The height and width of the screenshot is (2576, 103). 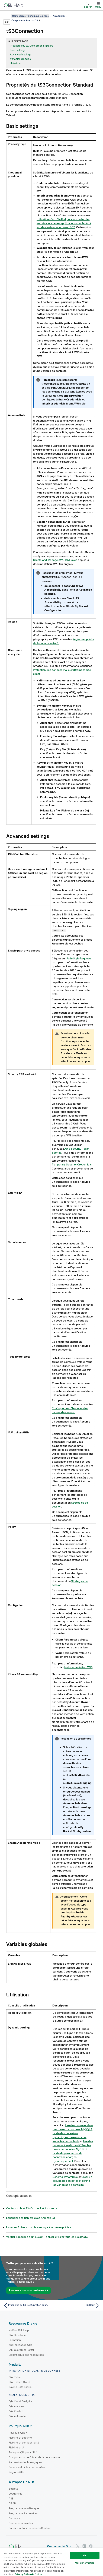 What do you see at coordinates (16, 2410) in the screenshot?
I see `Qlik Predict` at bounding box center [16, 2410].